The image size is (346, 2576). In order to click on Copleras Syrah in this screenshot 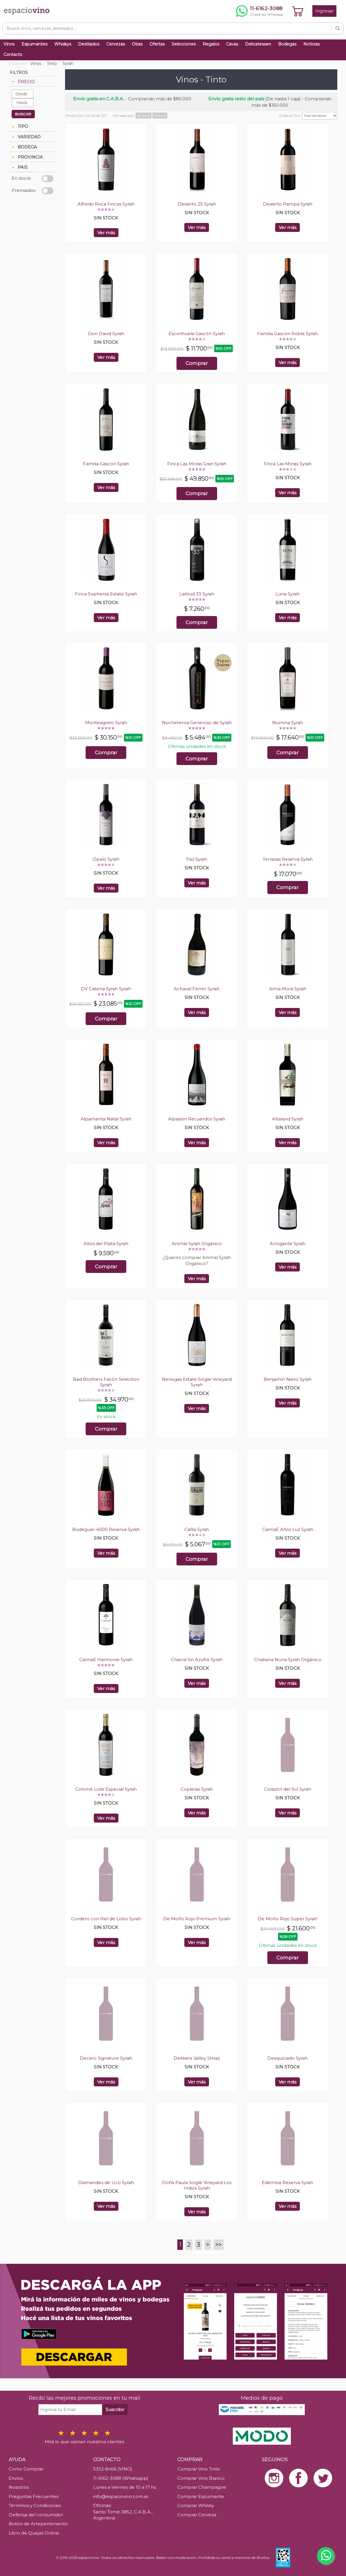, I will do `click(197, 1789)`.